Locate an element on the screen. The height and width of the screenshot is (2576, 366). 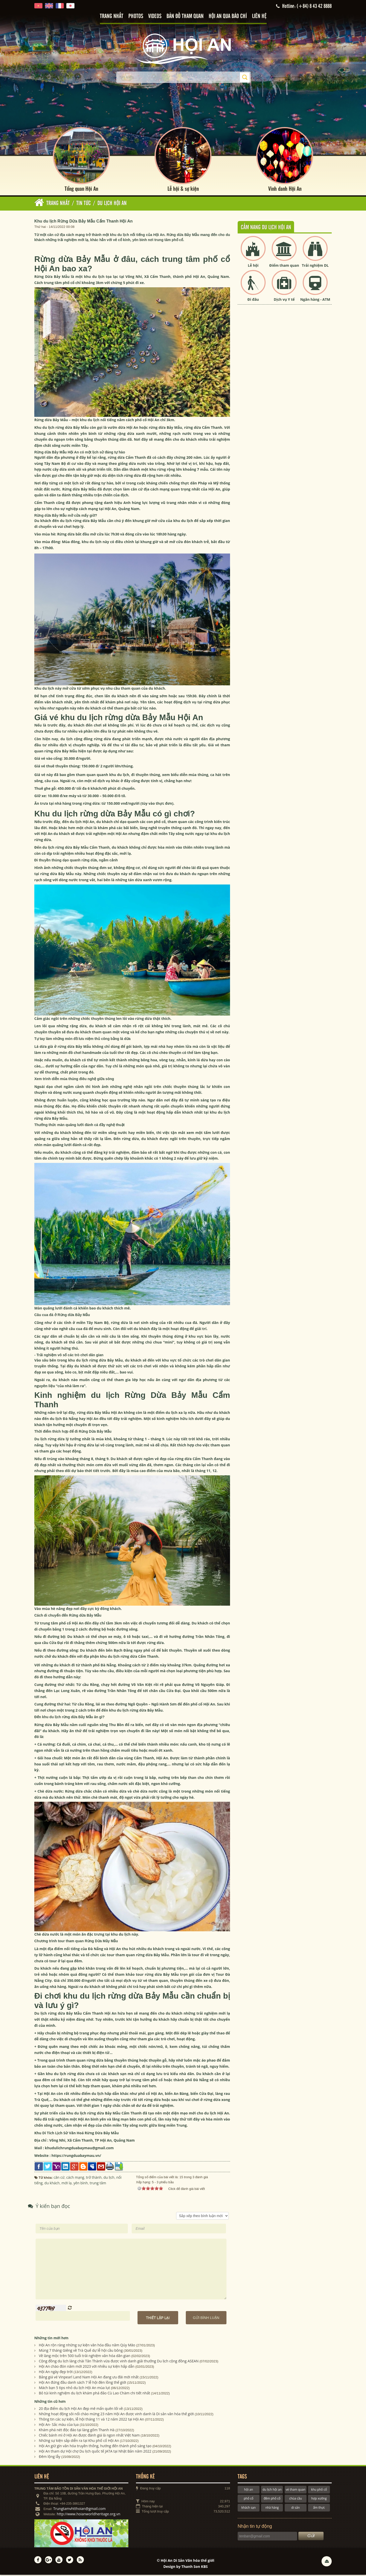
Bản đồ tham quan is located at coordinates (185, 16).